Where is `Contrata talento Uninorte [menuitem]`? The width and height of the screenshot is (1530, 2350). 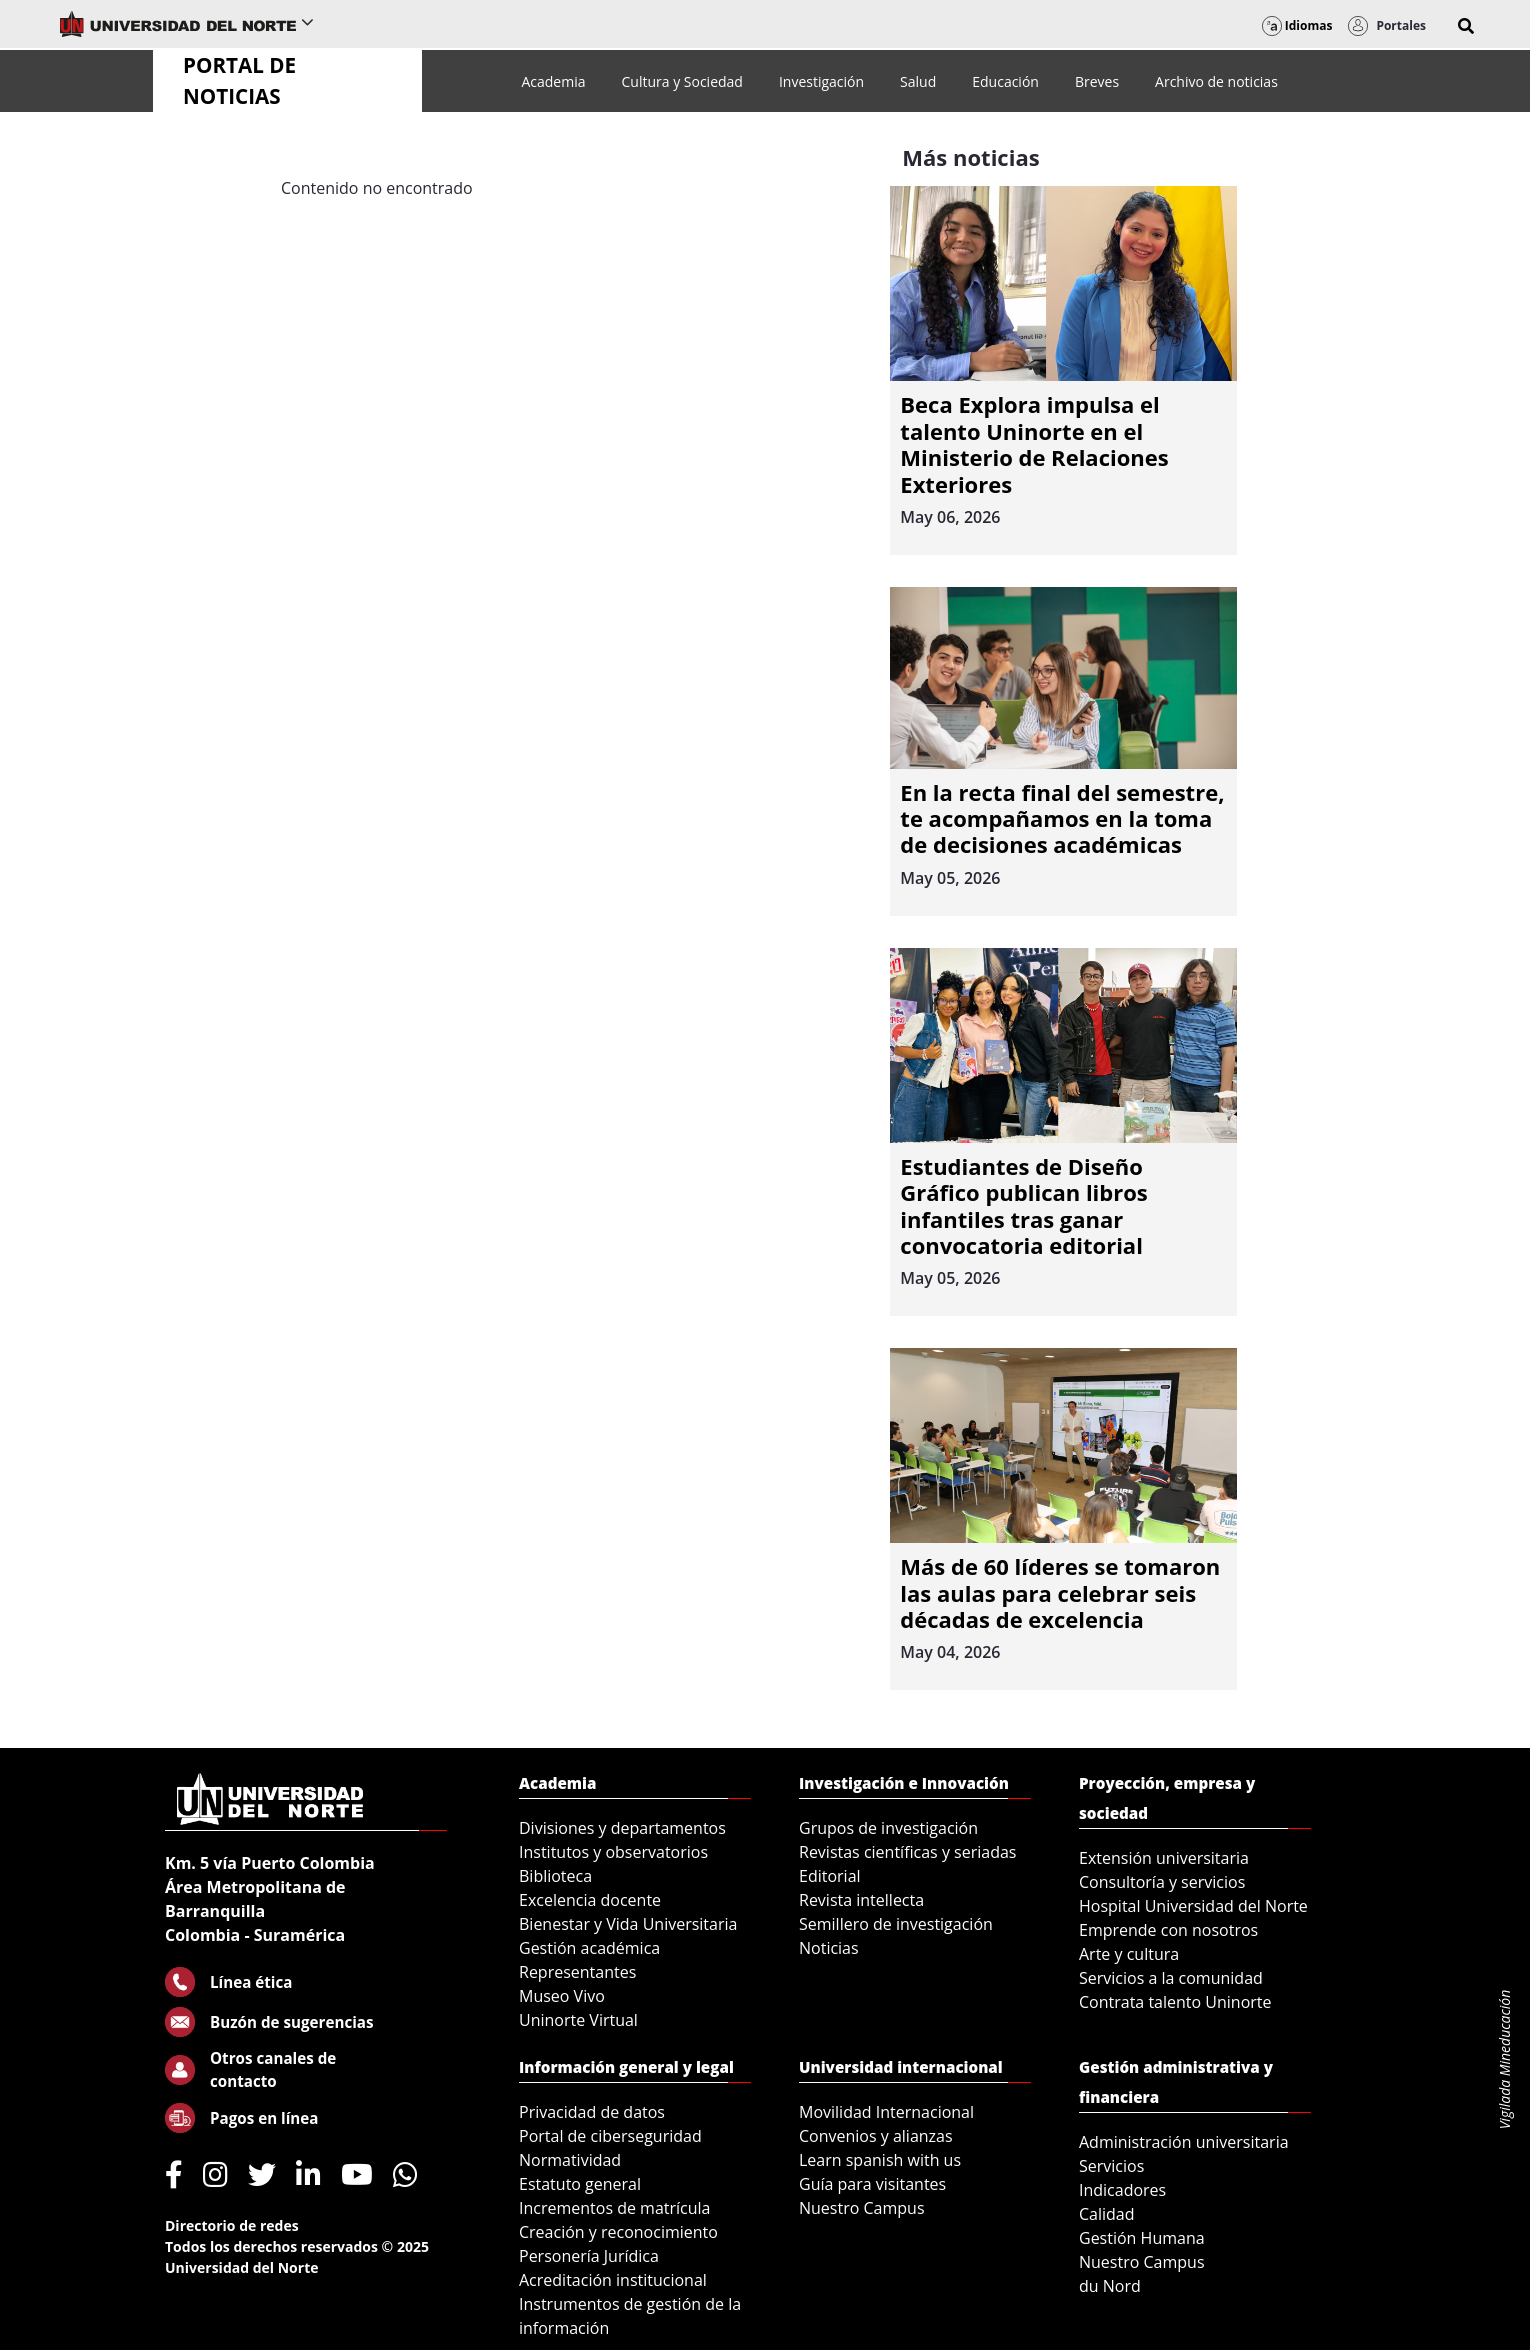
Contrata talento Uninorte [menuitem] is located at coordinates (1175, 2002).